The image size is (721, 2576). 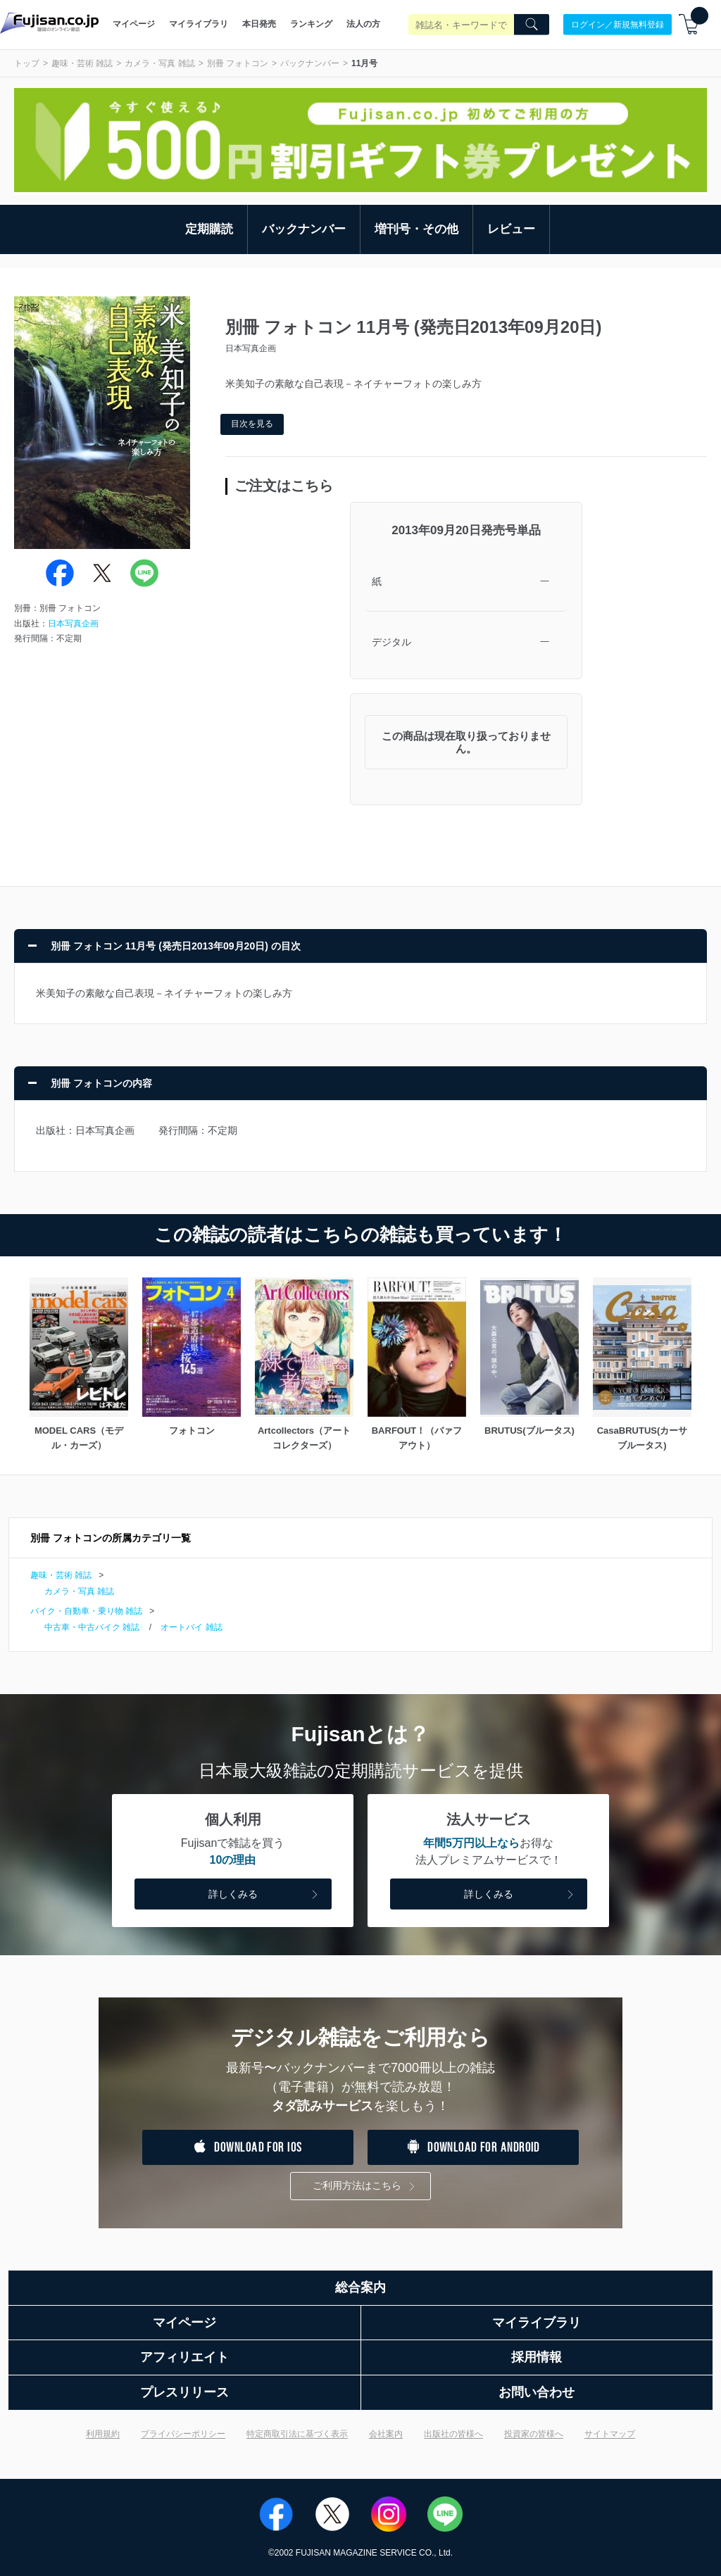 What do you see at coordinates (536, 2357) in the screenshot?
I see `採用情報` at bounding box center [536, 2357].